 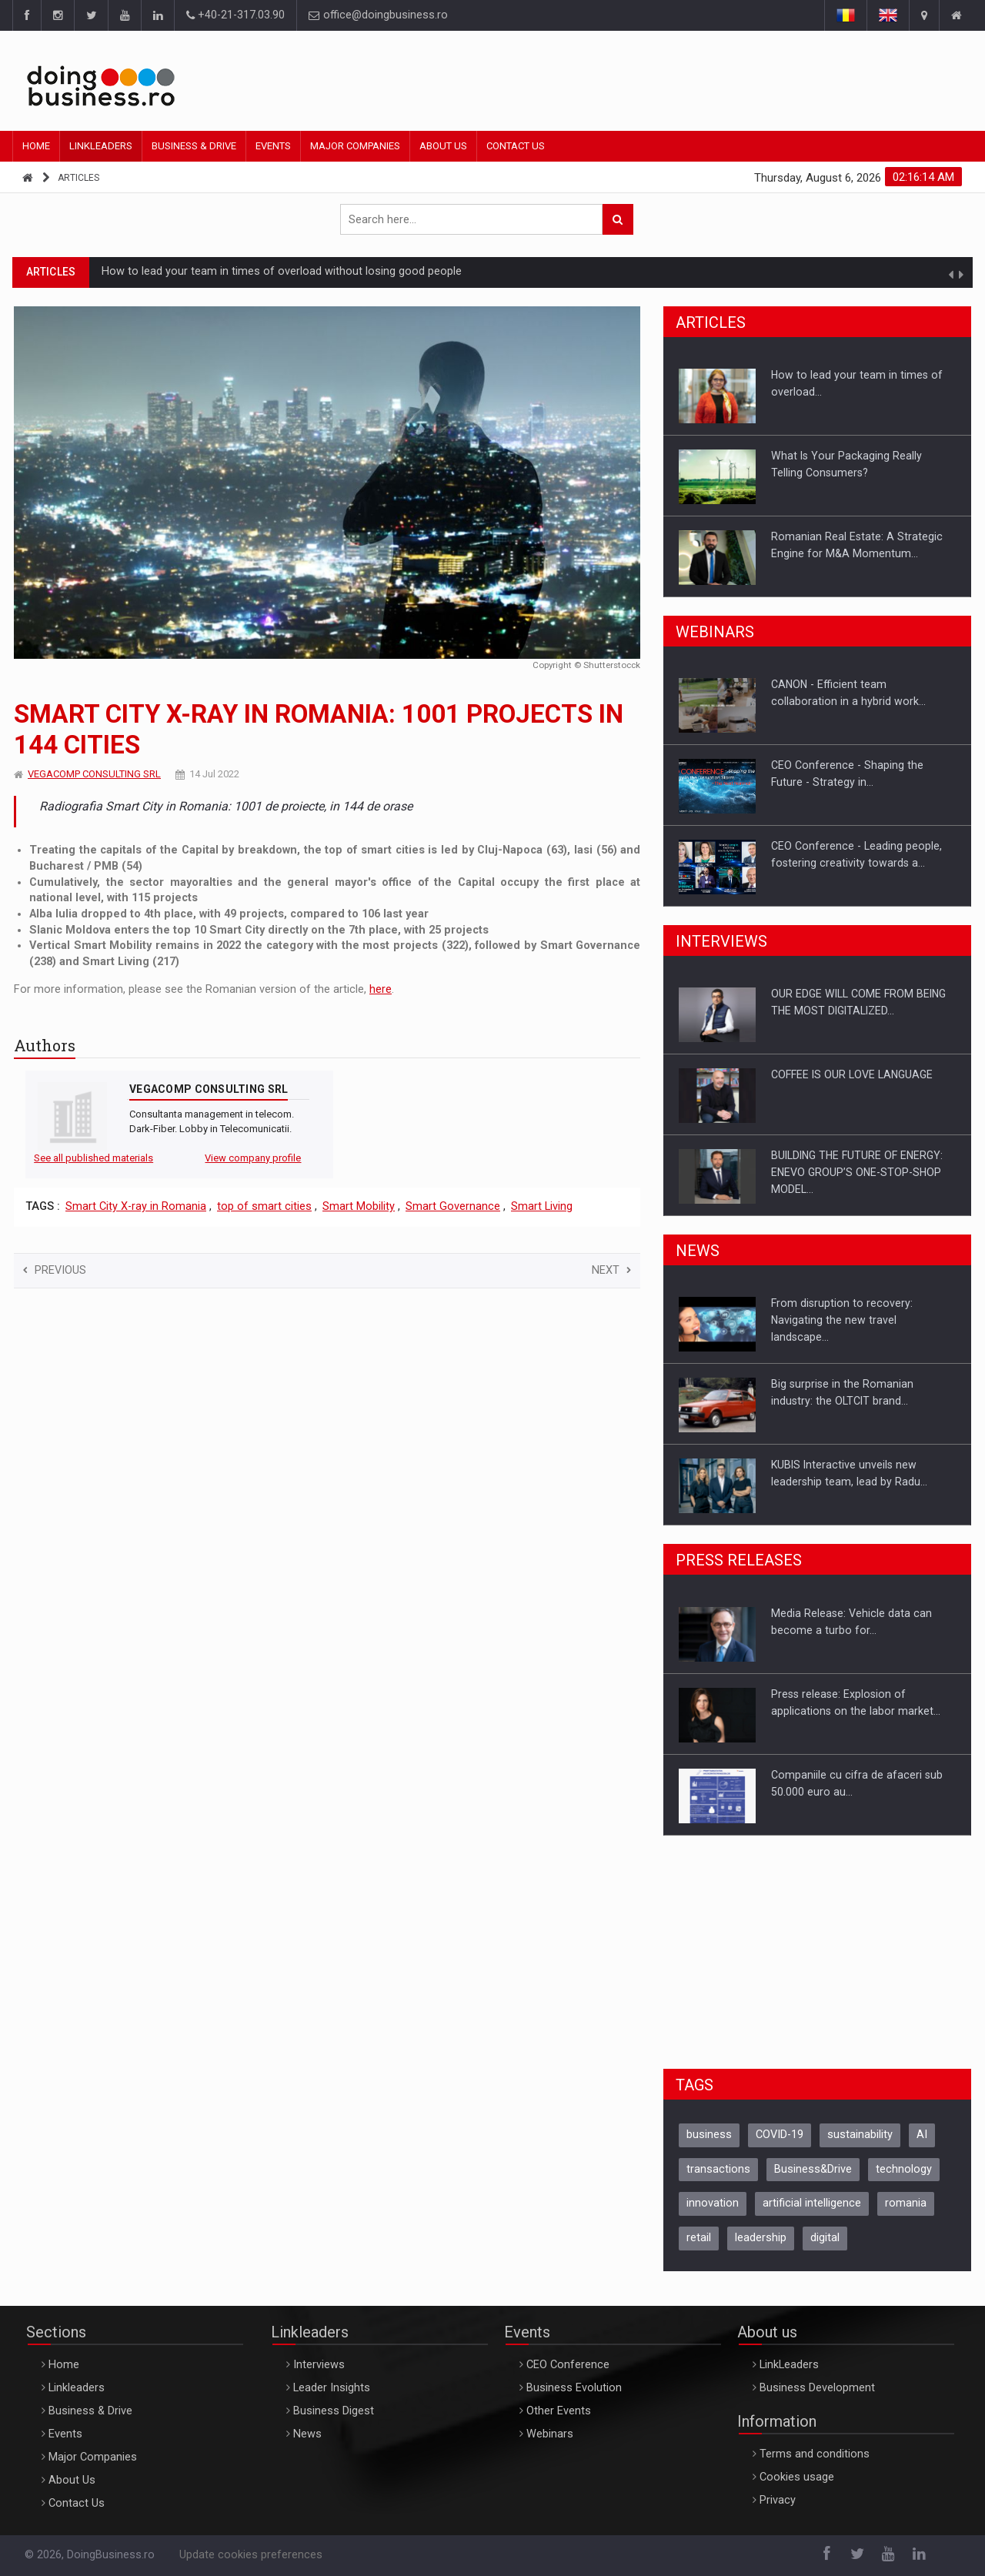 What do you see at coordinates (812, 2203) in the screenshot?
I see `artificial intelligence` at bounding box center [812, 2203].